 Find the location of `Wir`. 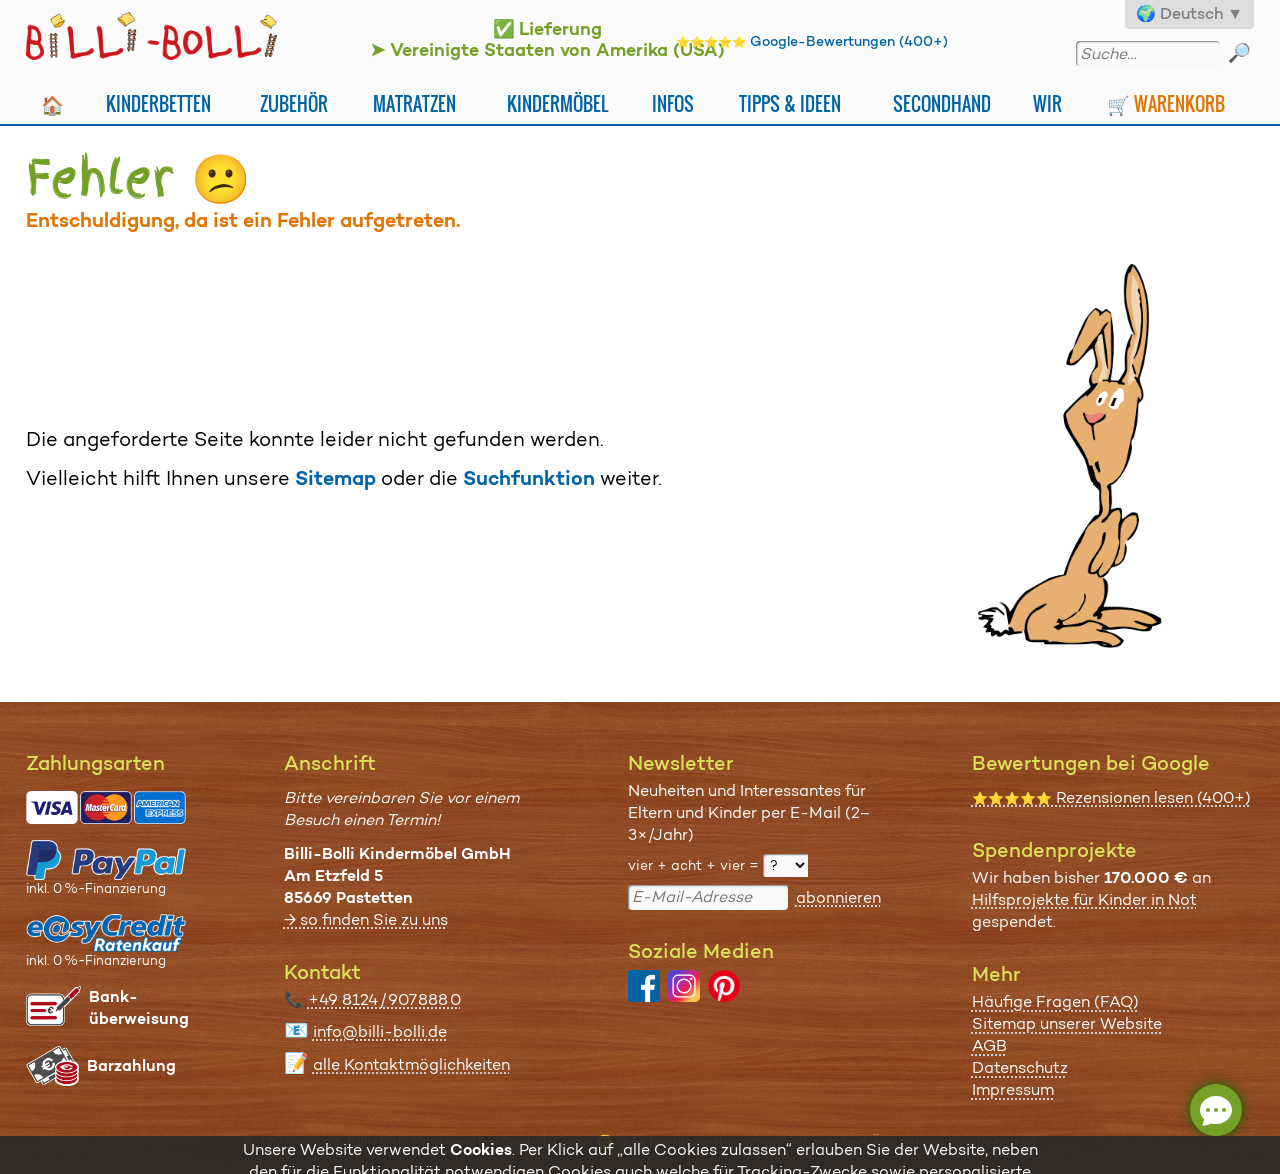

Wir is located at coordinates (1047, 103).